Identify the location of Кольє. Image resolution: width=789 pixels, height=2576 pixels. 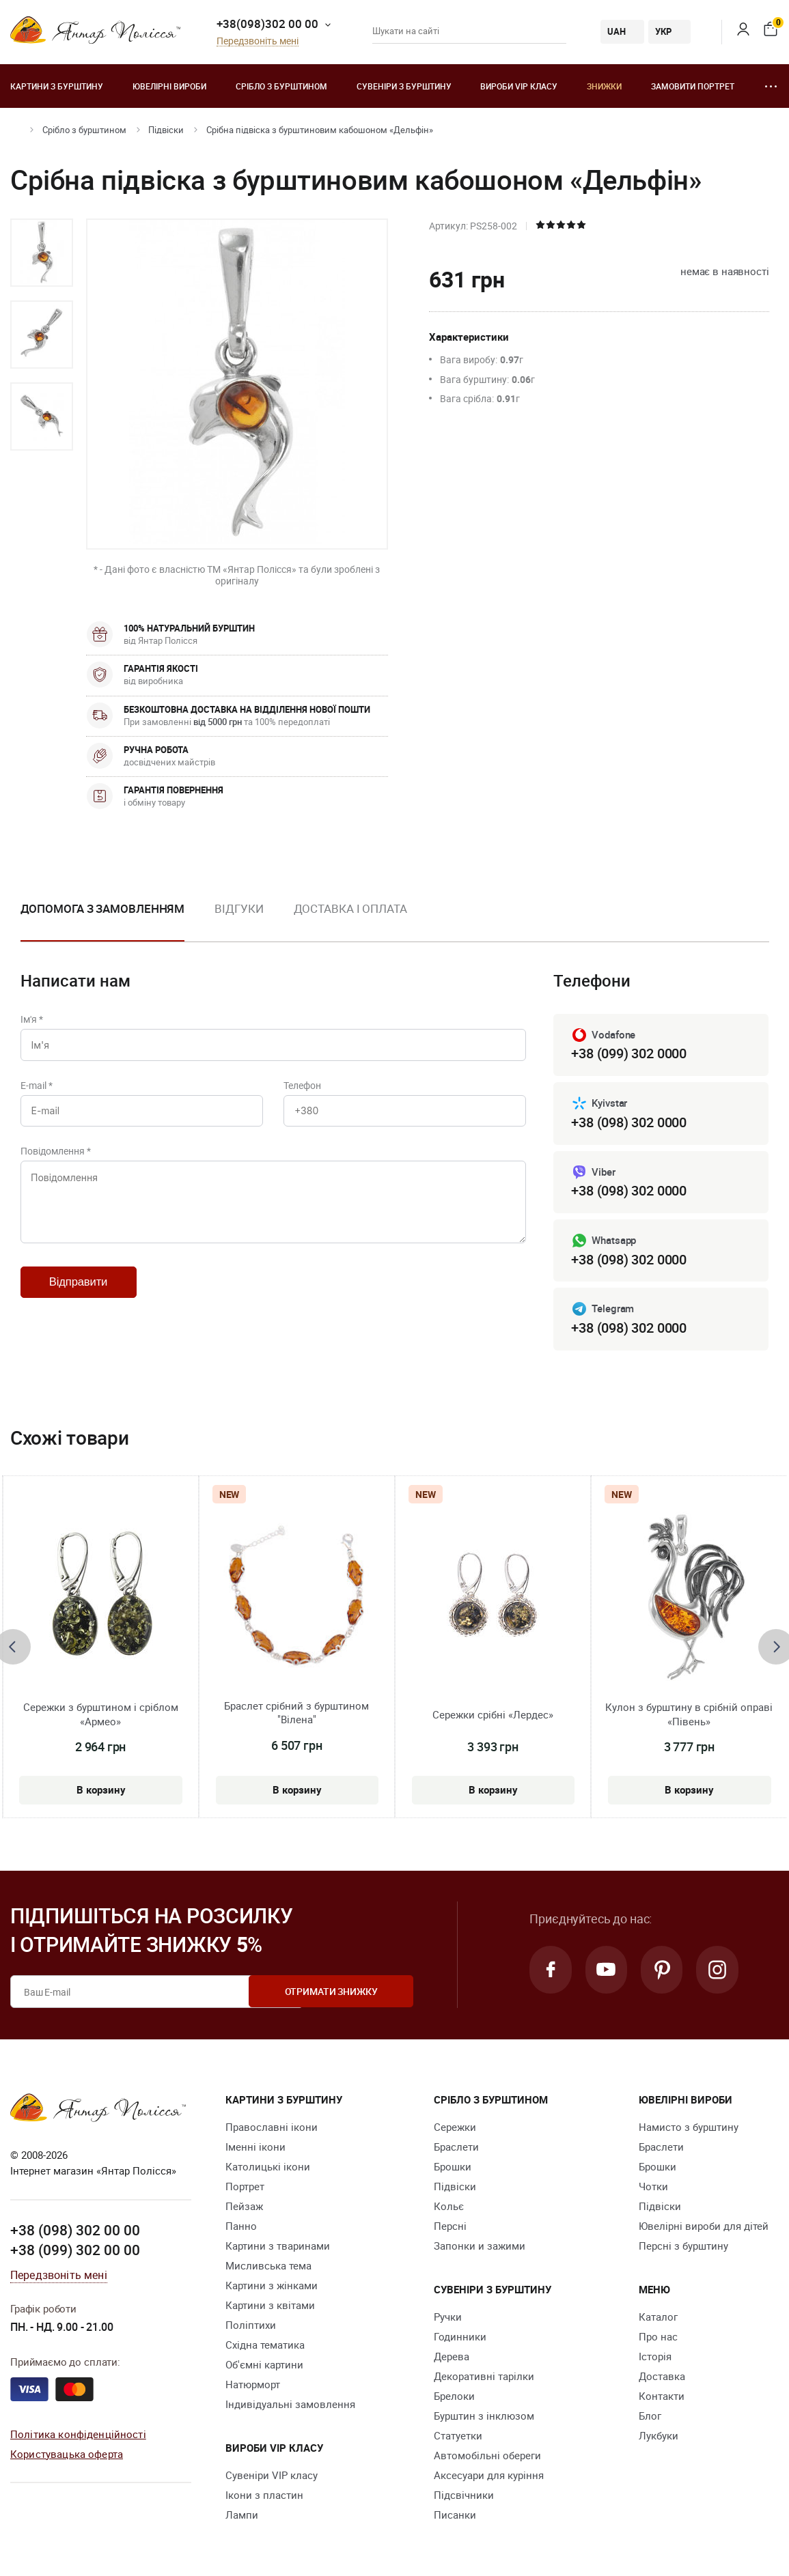
(449, 2206).